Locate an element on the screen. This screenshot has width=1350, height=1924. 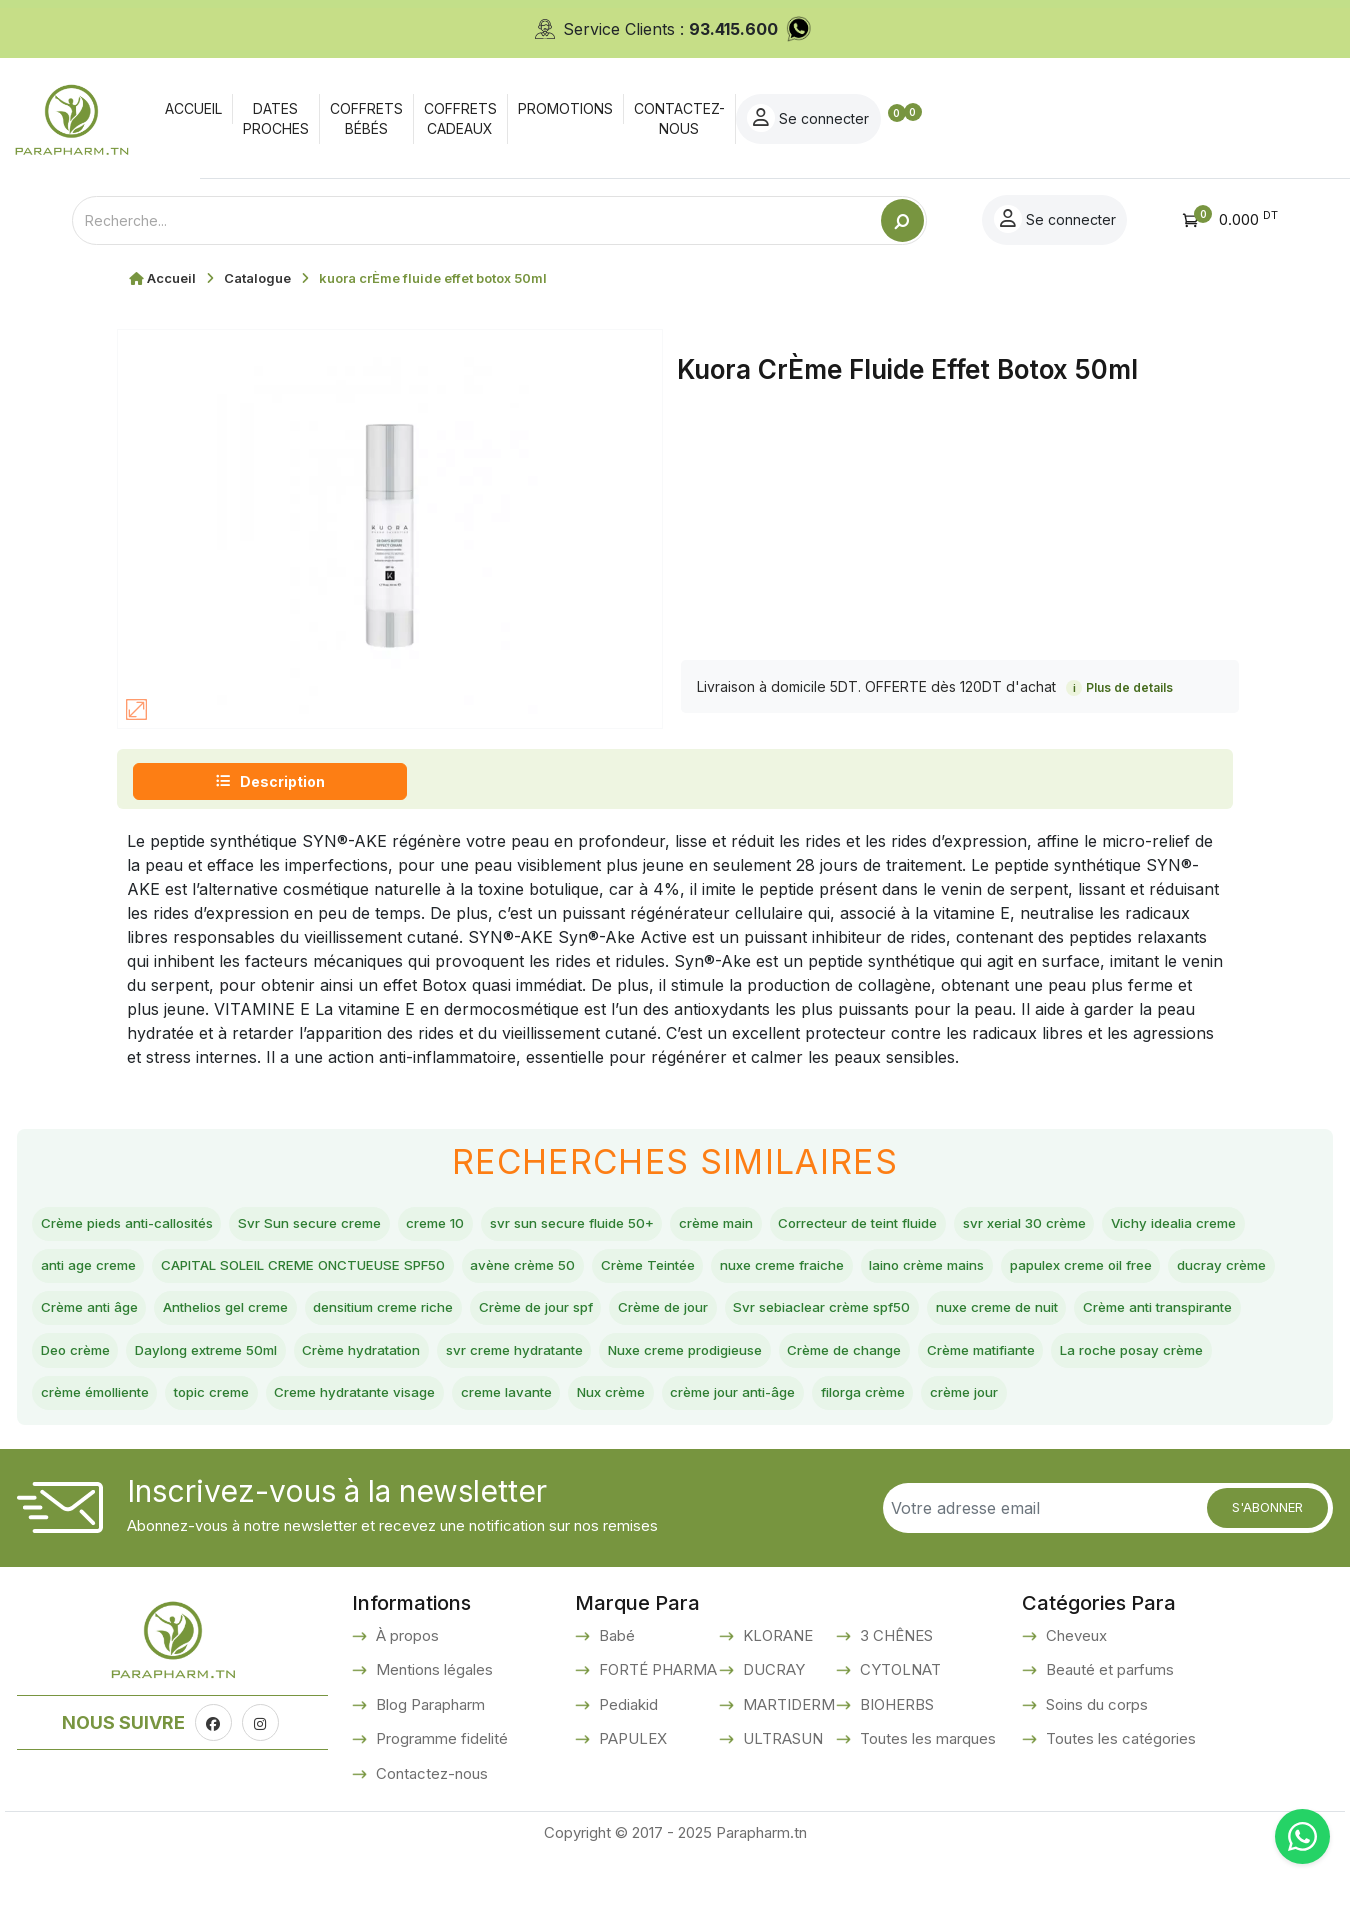
BIOHERBS is located at coordinates (895, 1773).